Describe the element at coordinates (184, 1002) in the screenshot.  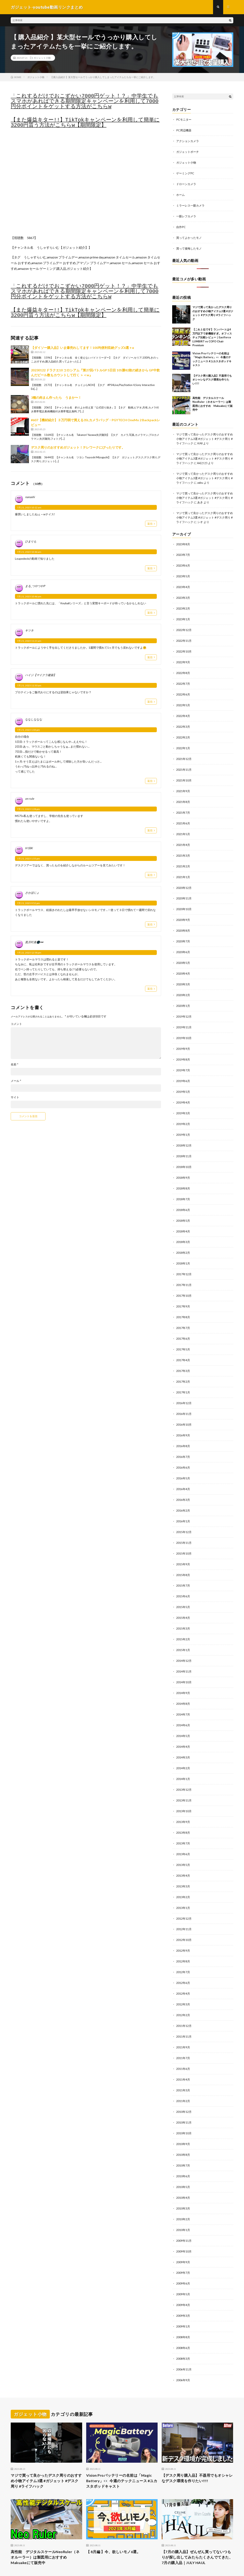
I see `2019年12月` at that location.